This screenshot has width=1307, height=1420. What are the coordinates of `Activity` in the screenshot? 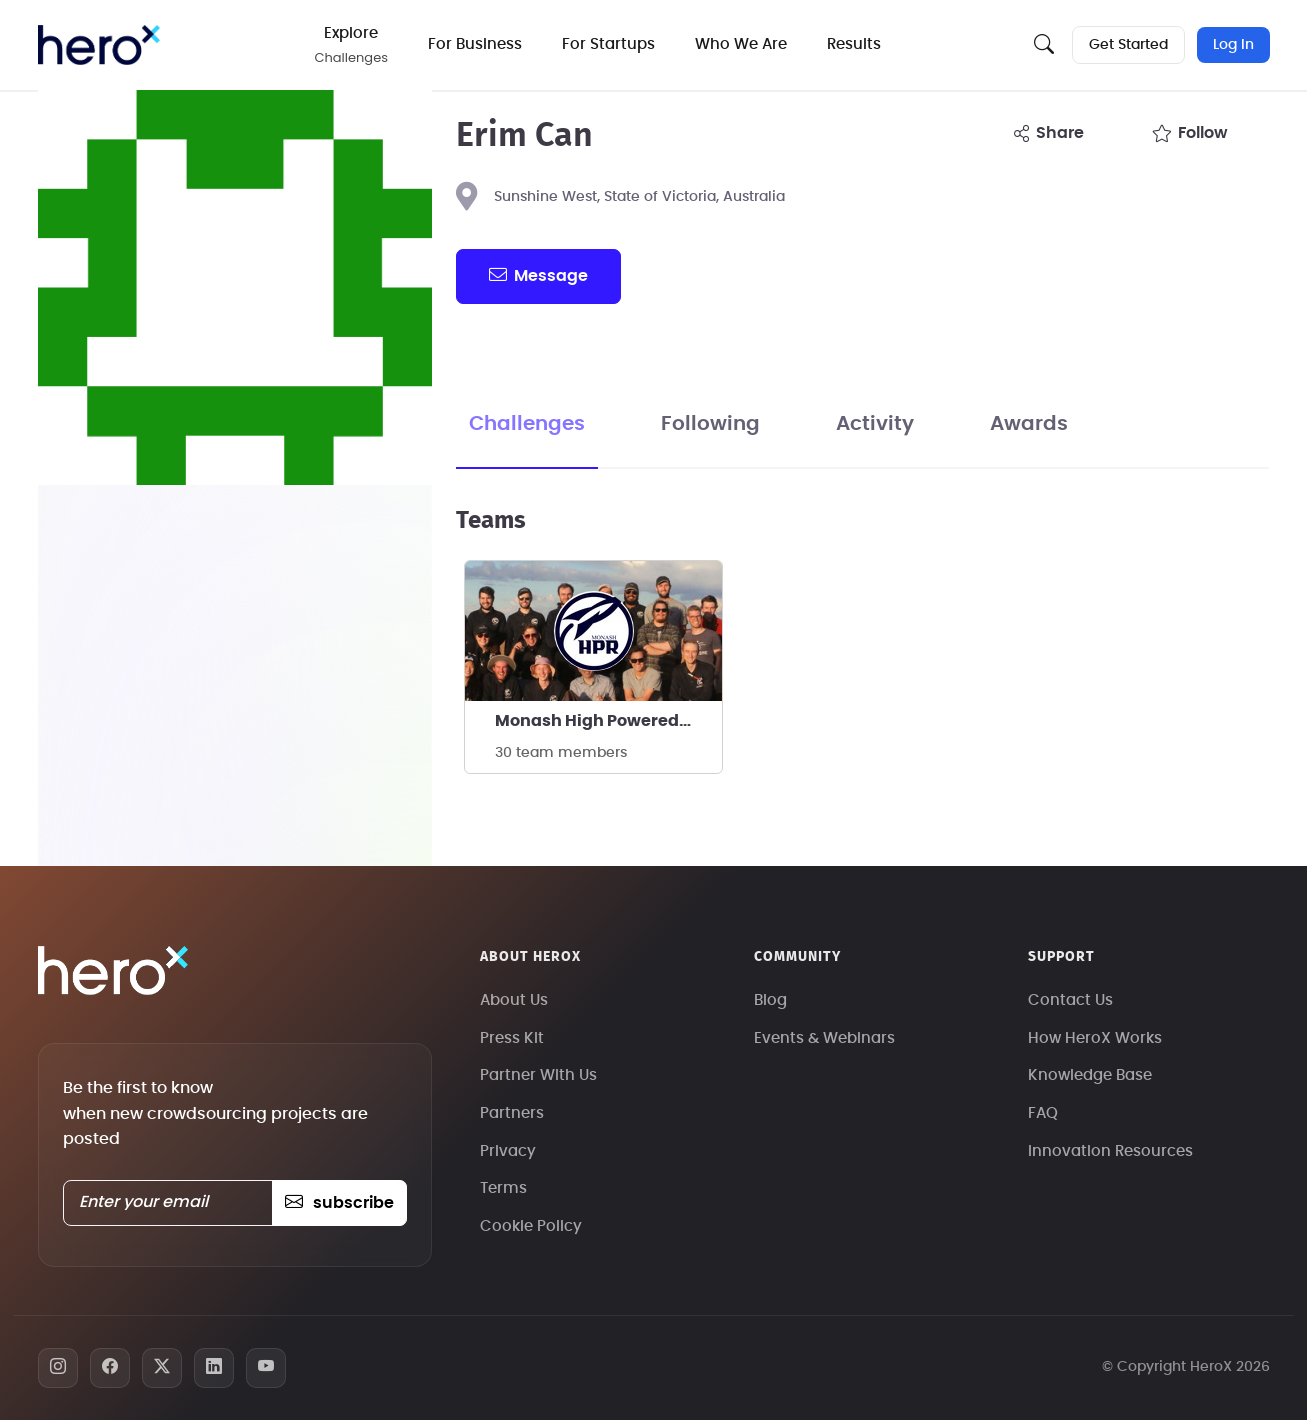 It's located at (875, 424).